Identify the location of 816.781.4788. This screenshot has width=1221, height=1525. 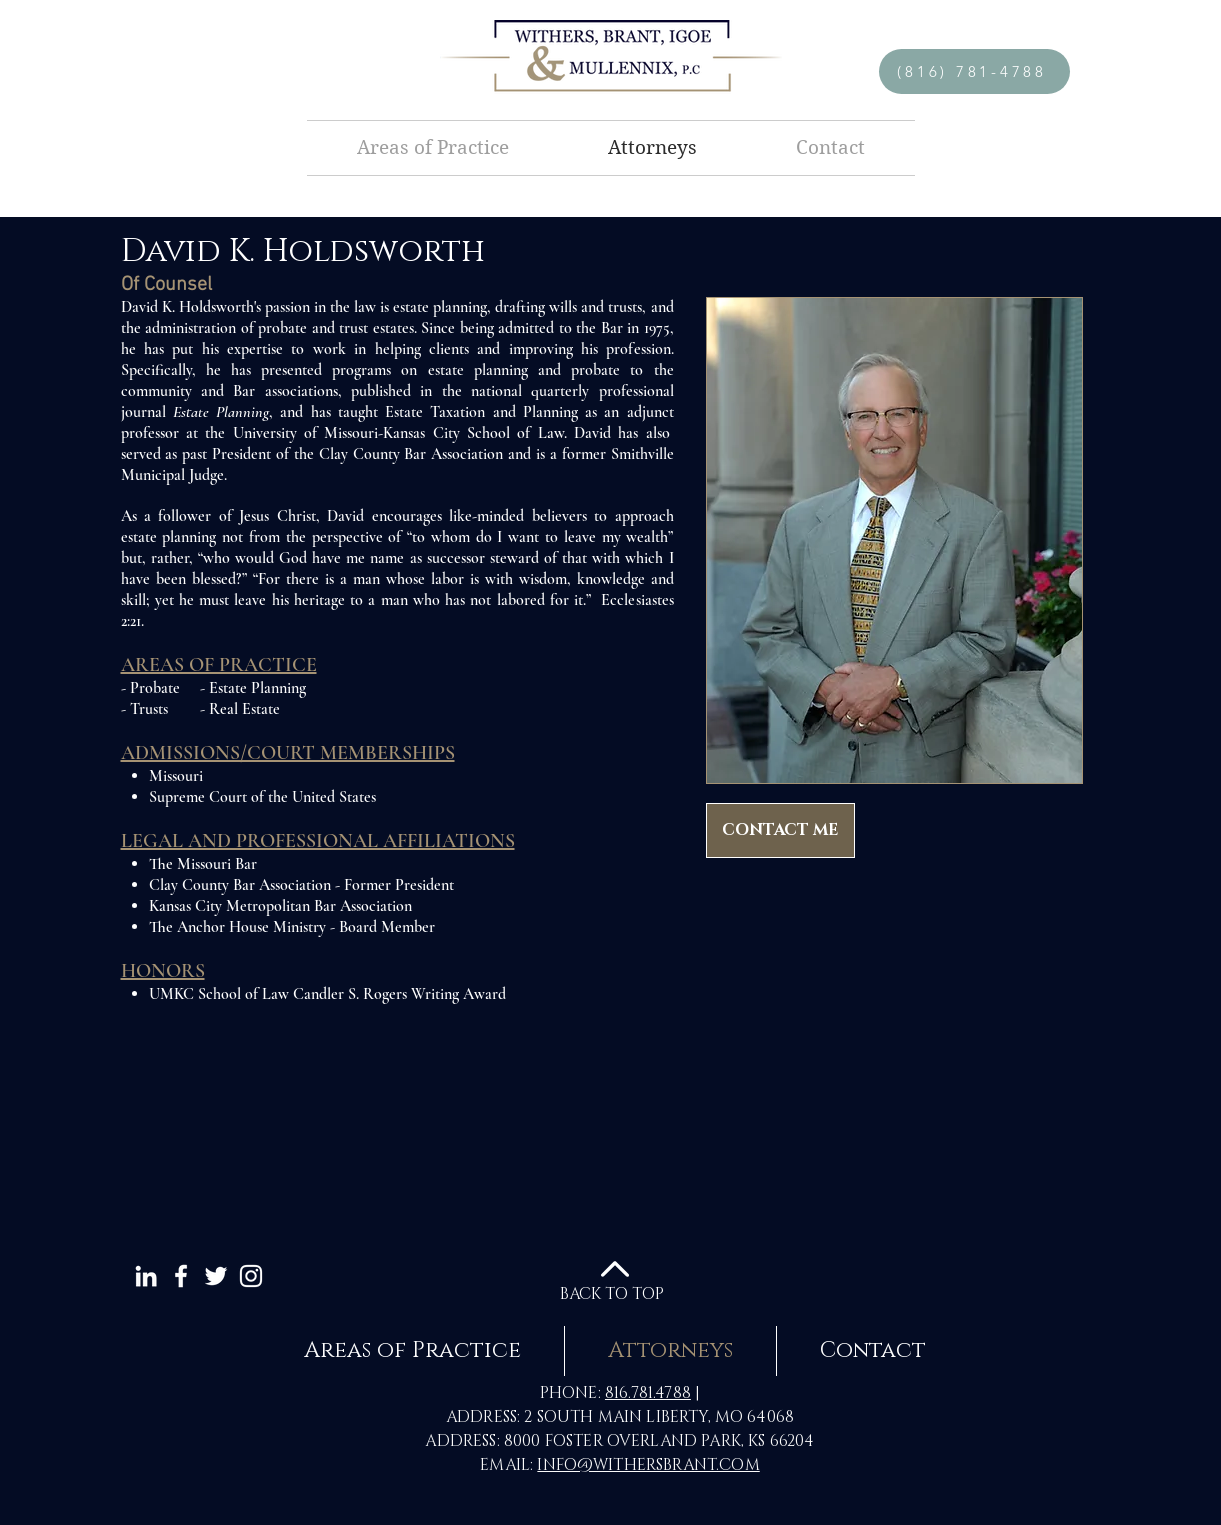
(648, 1393).